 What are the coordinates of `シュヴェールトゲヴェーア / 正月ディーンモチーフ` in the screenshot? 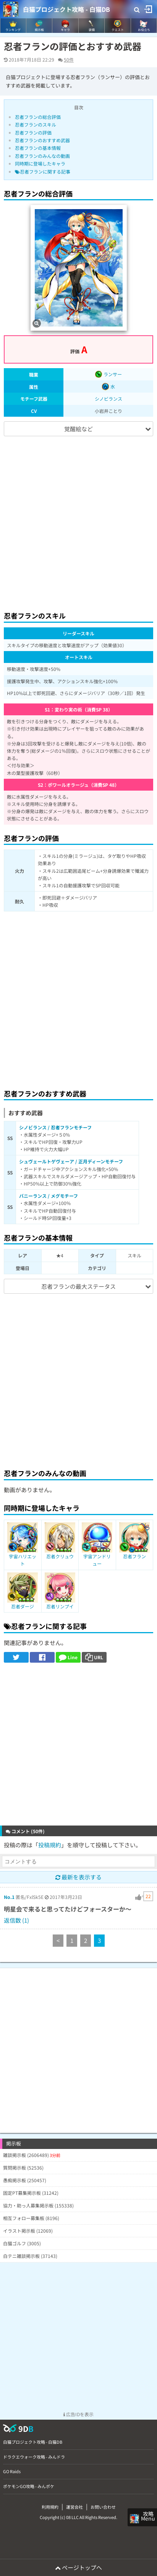 It's located at (71, 1161).